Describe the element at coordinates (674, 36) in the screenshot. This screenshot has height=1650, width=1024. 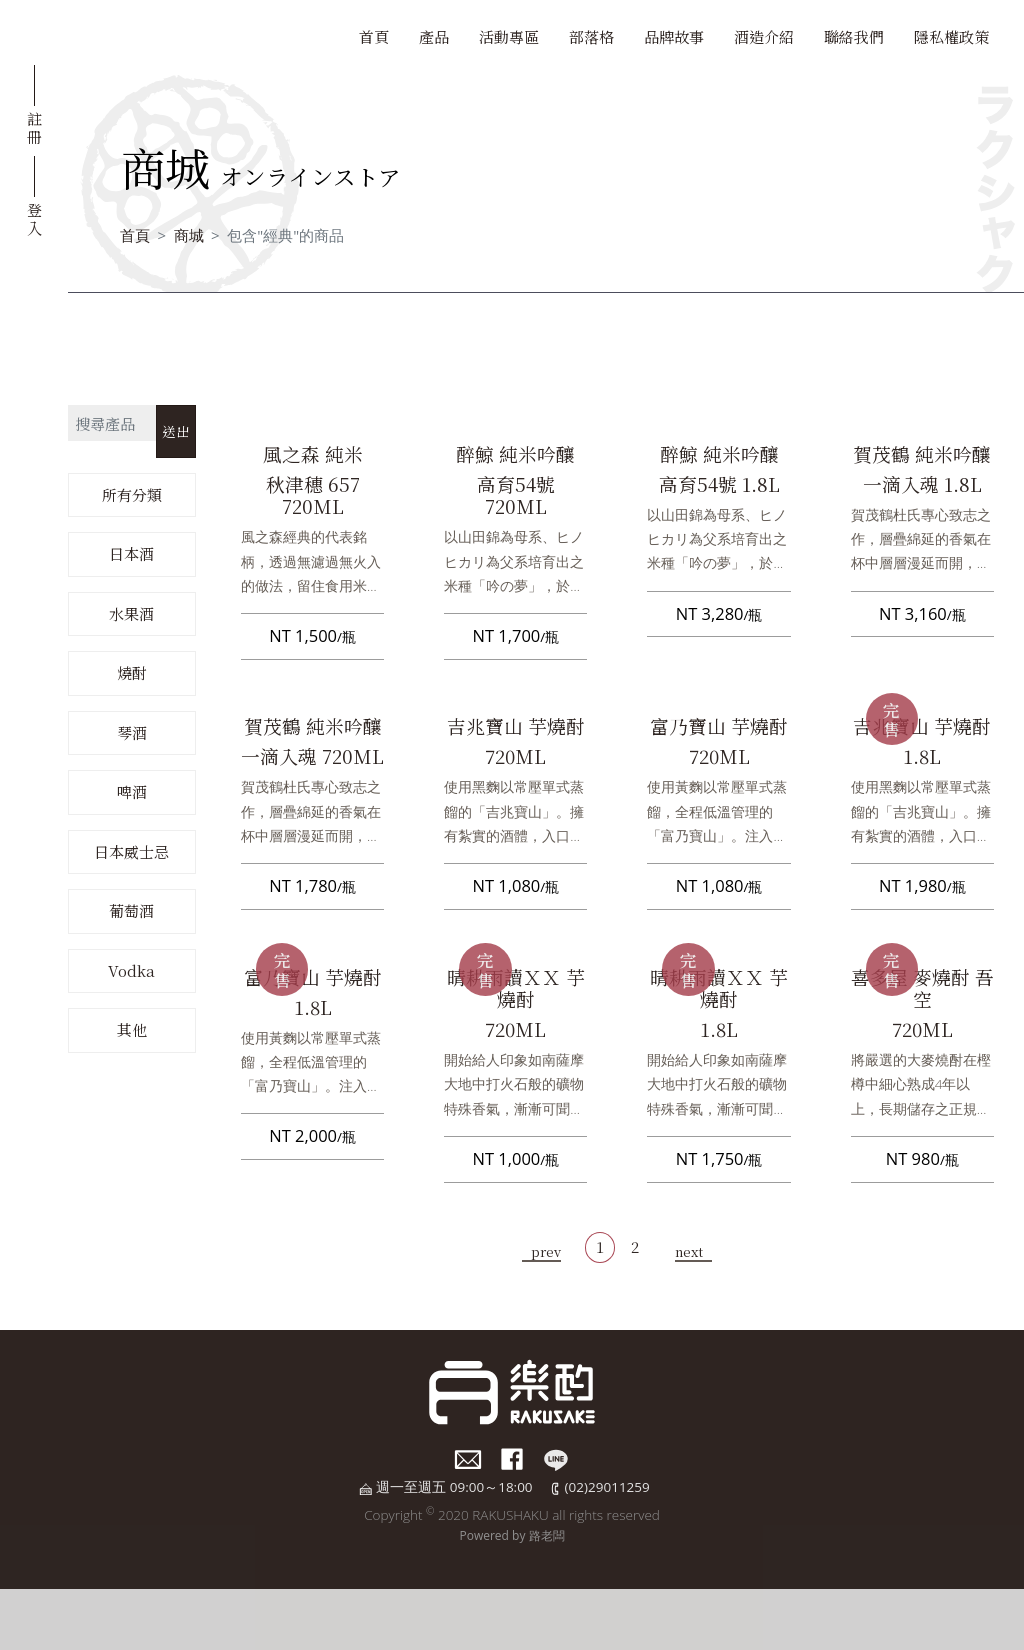
I see `品牌故事` at that location.